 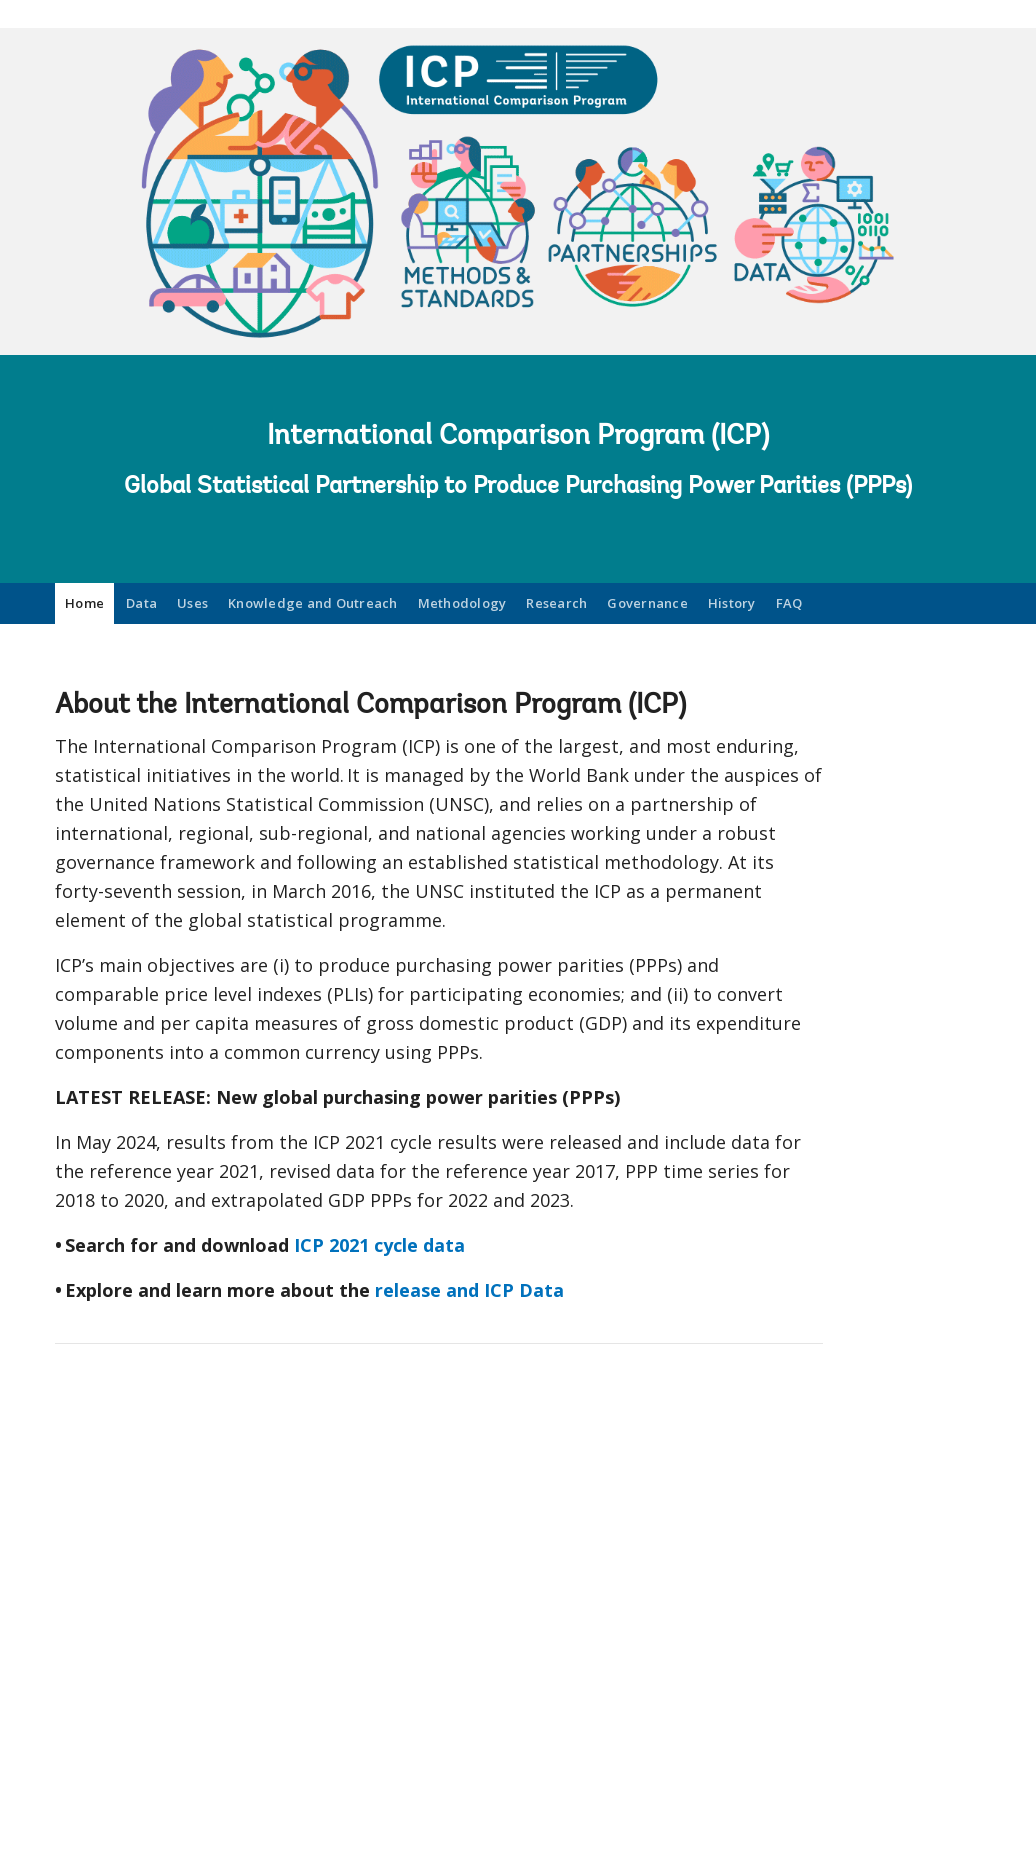 I want to click on Knowledge and Outreach, so click(x=313, y=603).